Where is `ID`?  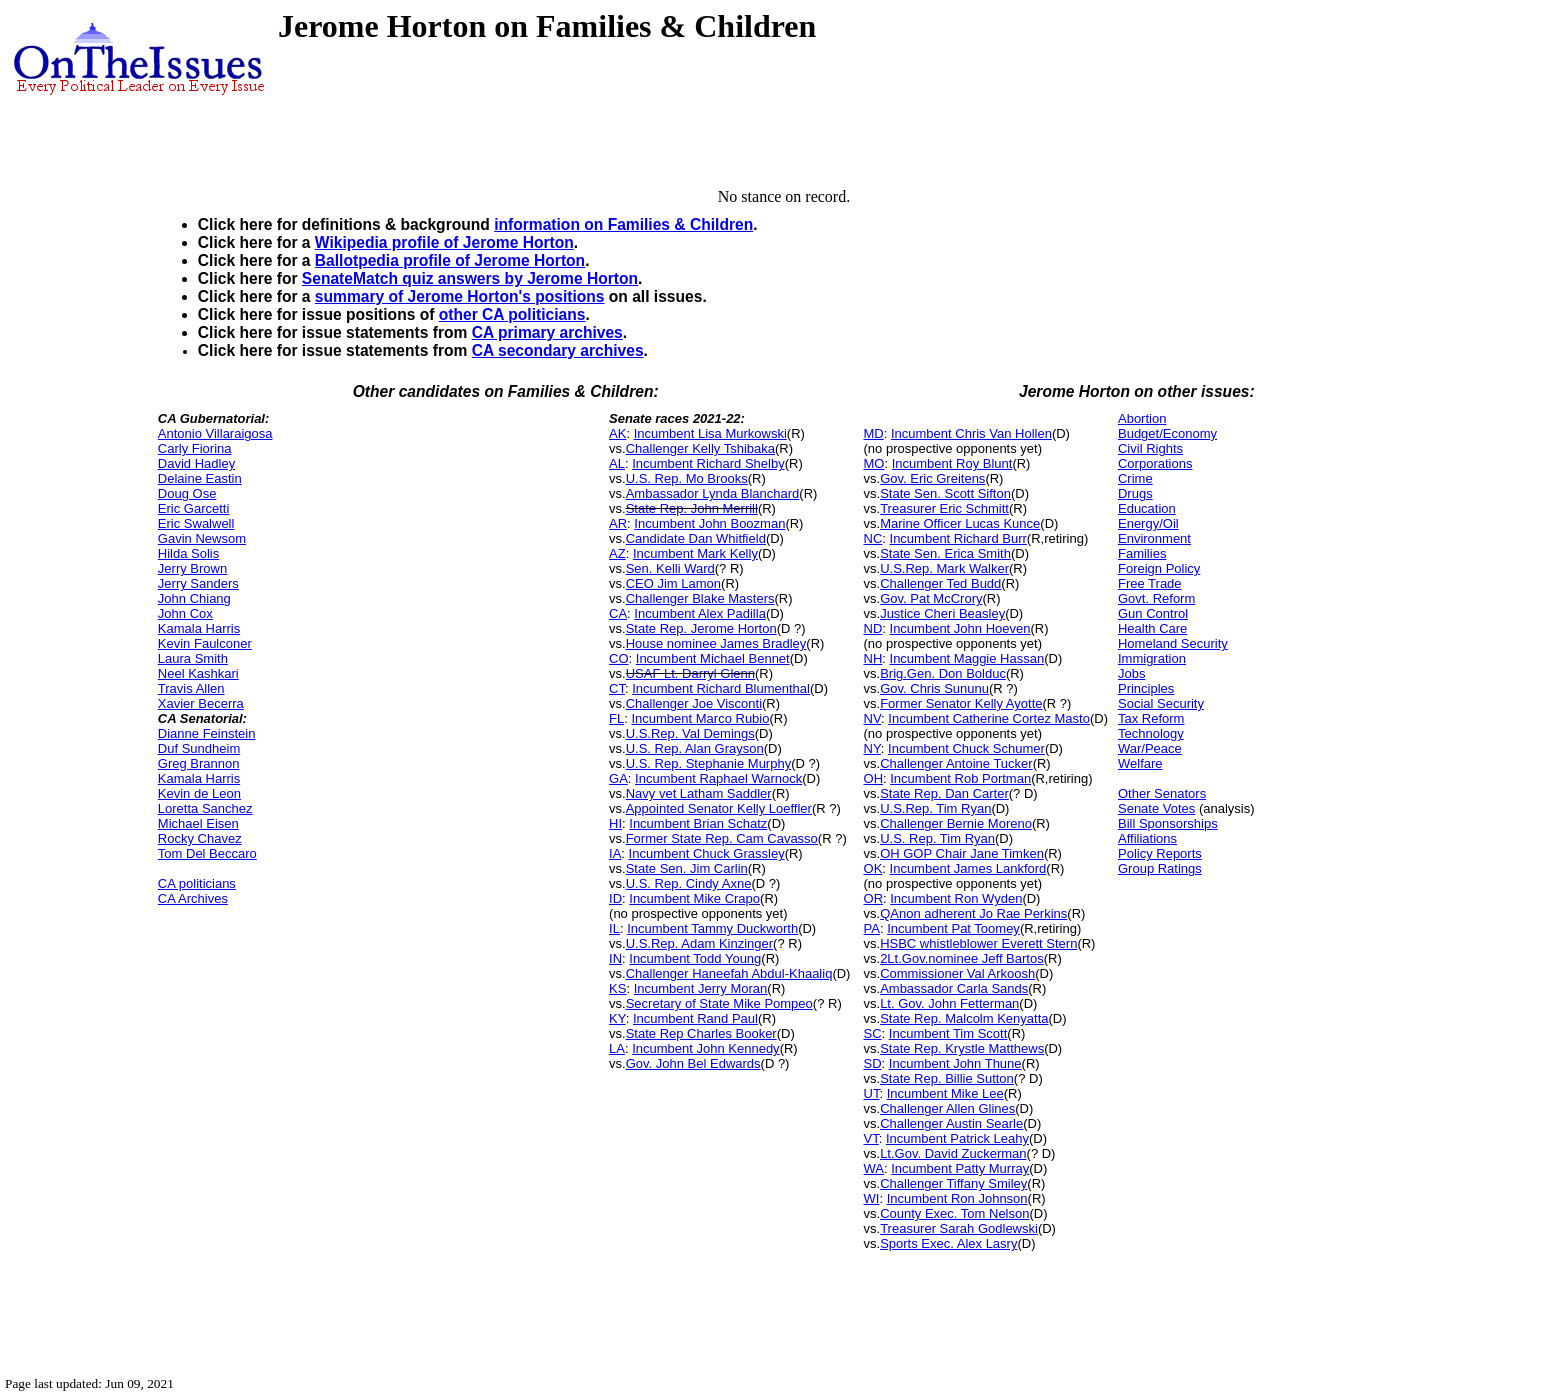
ID is located at coordinates (615, 898).